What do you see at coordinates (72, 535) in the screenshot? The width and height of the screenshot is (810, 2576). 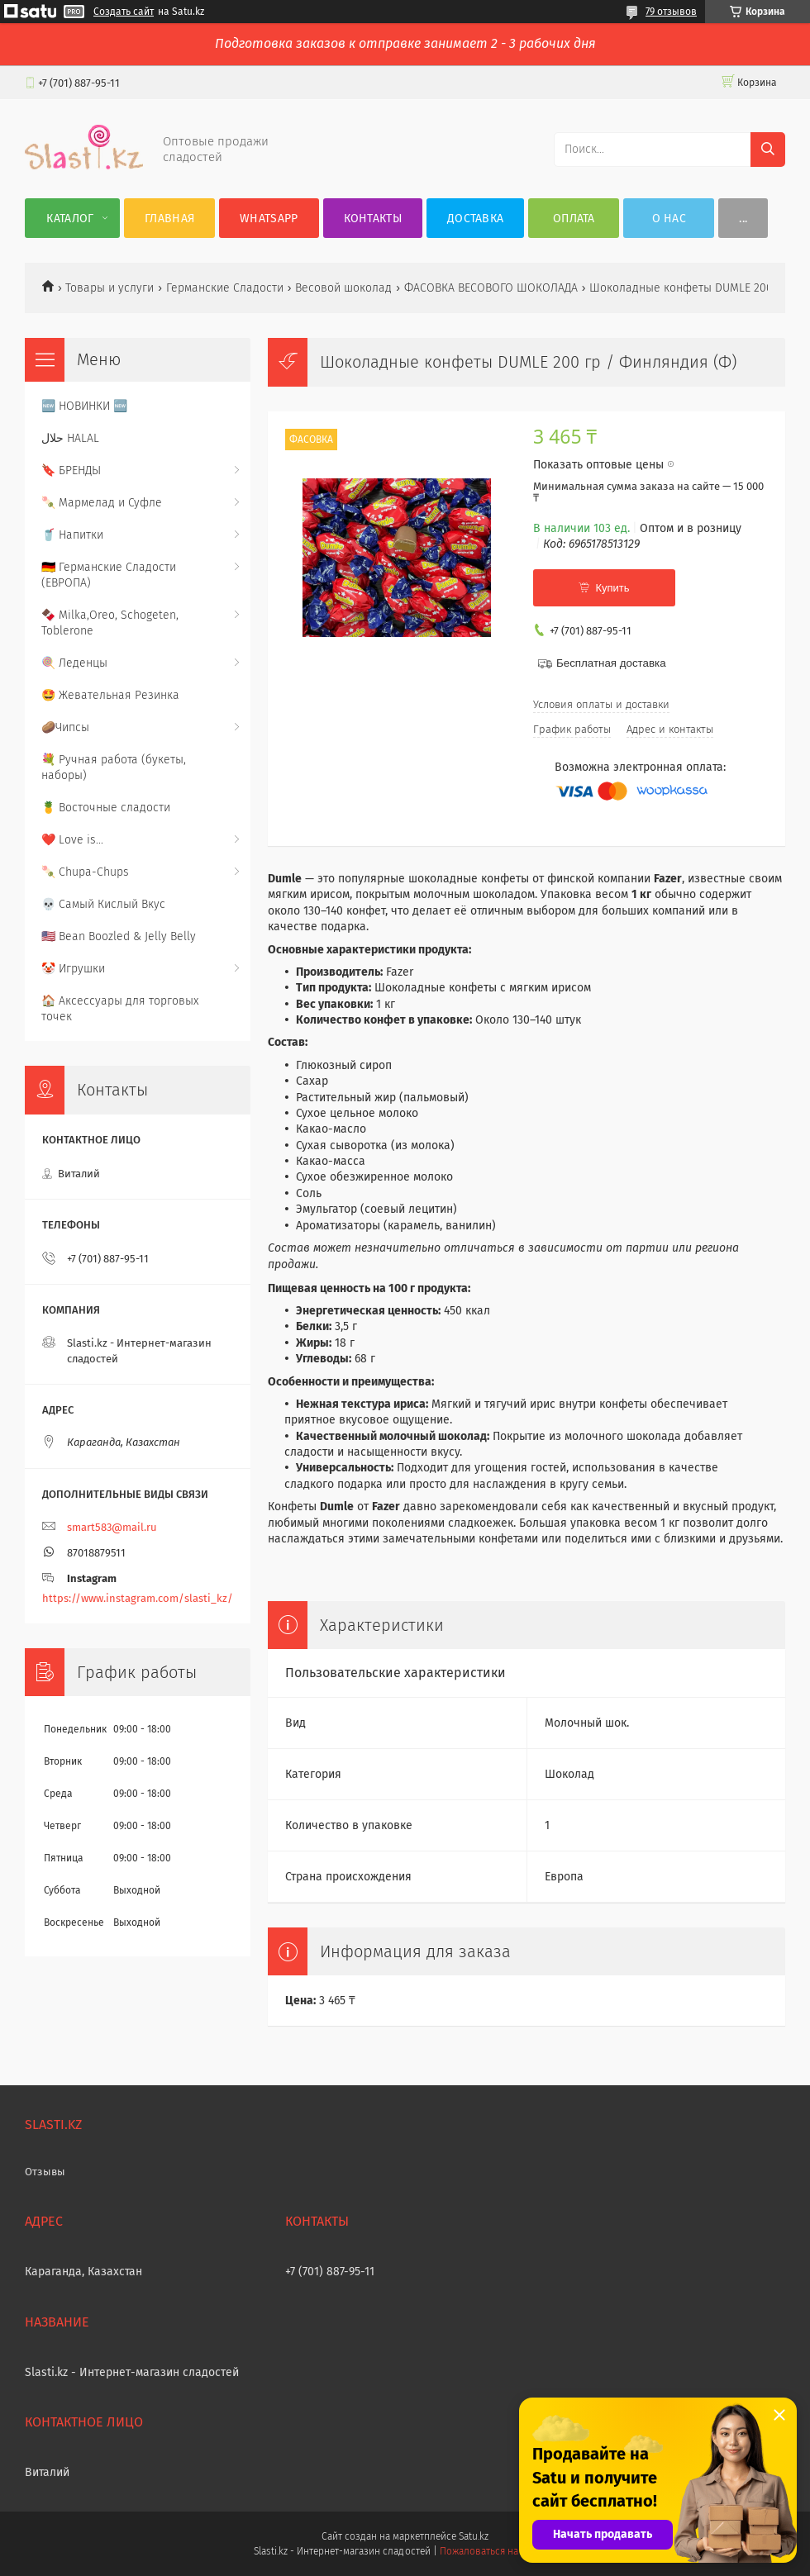 I see `🥤 Напитки` at bounding box center [72, 535].